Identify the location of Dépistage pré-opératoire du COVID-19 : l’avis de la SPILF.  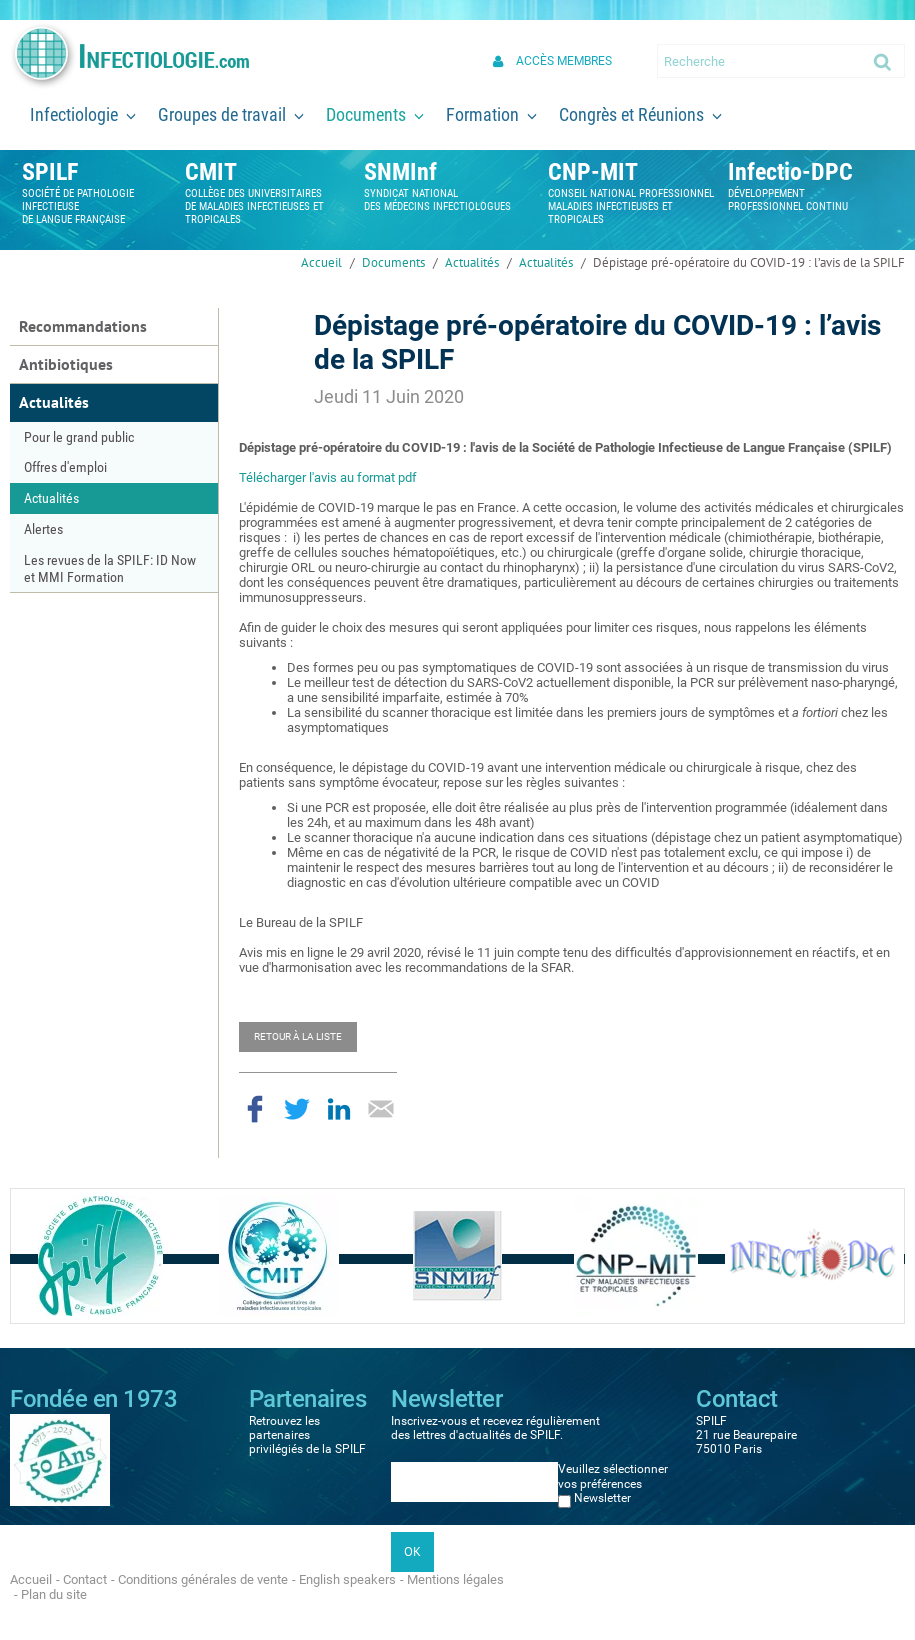
(749, 262).